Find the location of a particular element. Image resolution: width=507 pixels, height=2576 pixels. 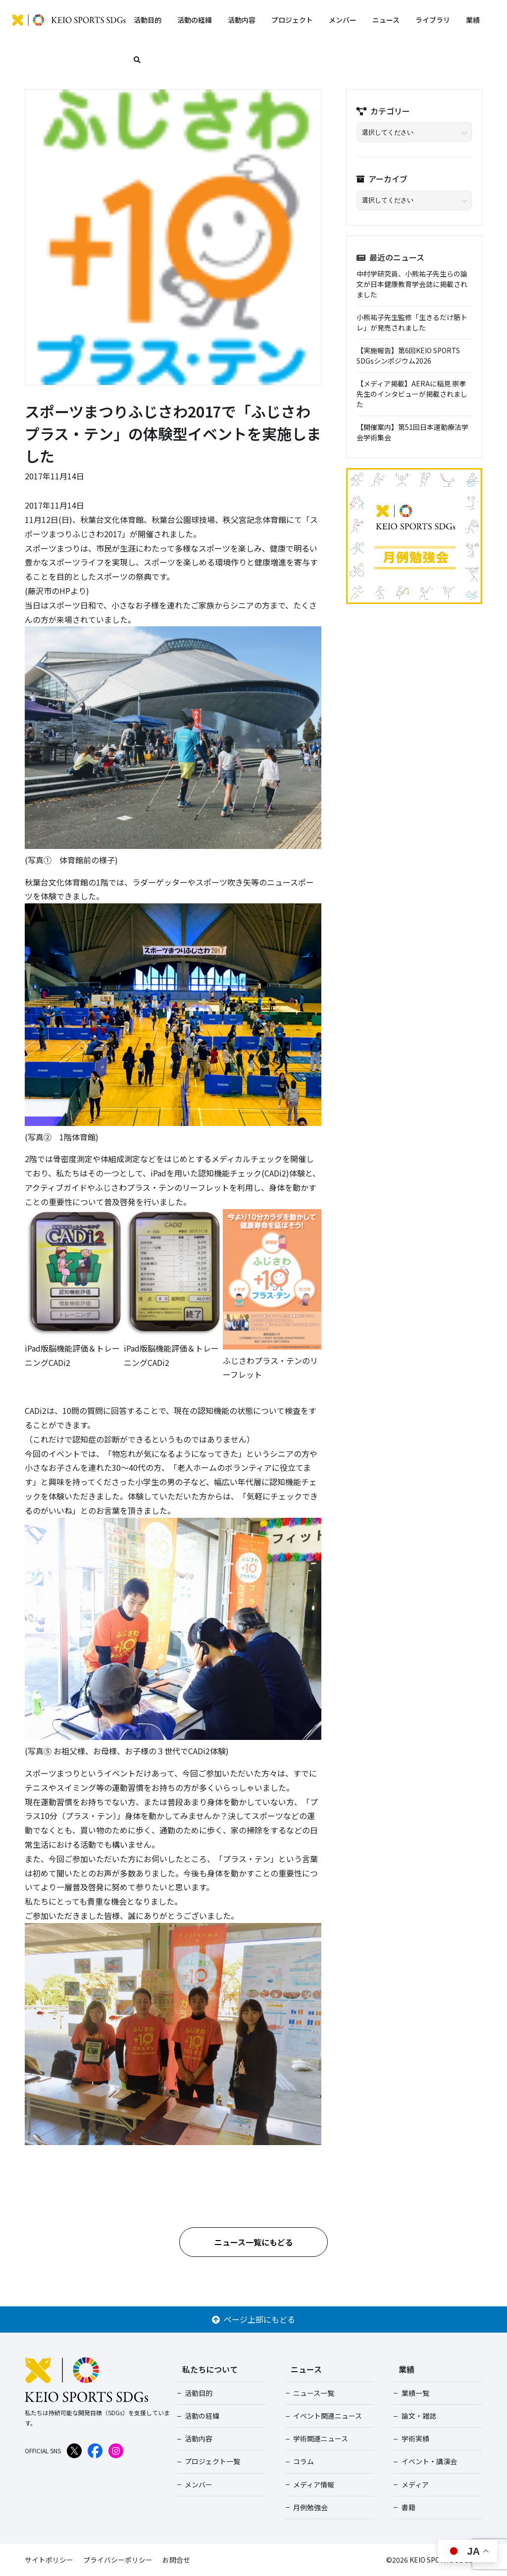

ニュース一覧 is located at coordinates (313, 2393).